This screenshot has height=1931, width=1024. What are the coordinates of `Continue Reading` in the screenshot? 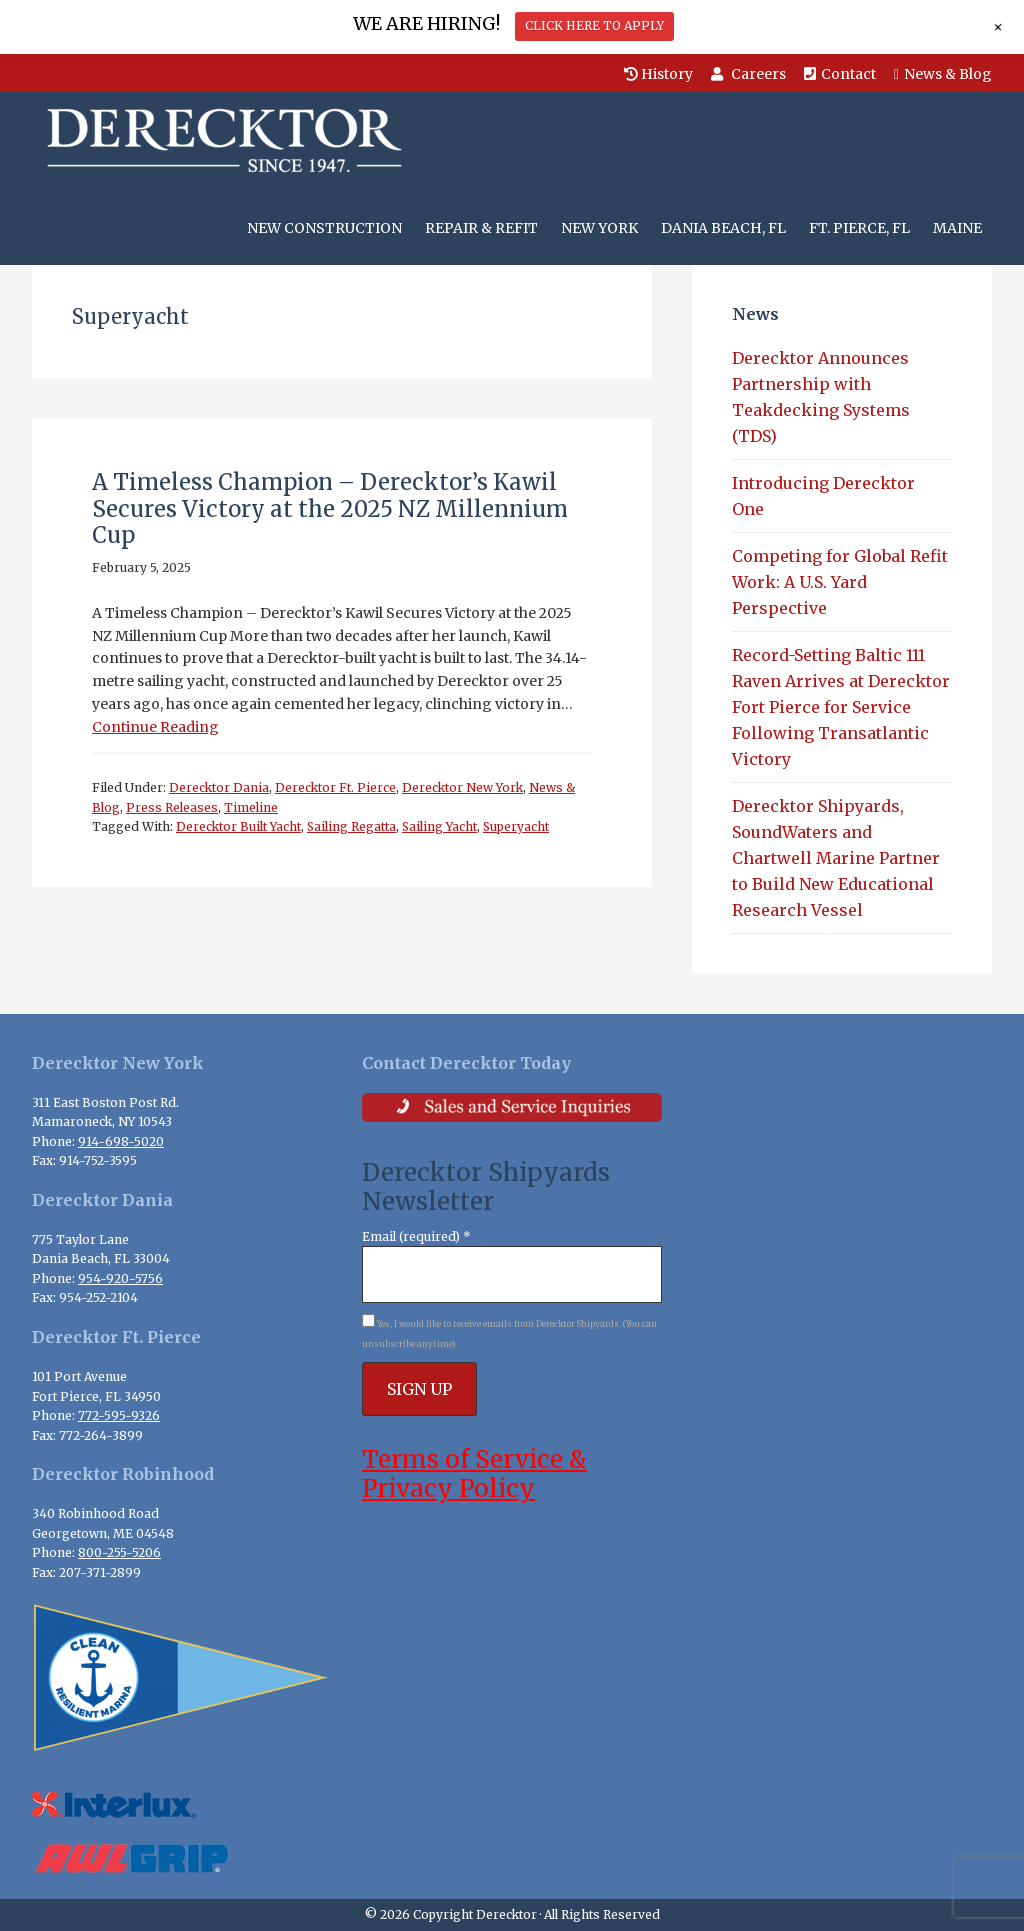 It's located at (155, 727).